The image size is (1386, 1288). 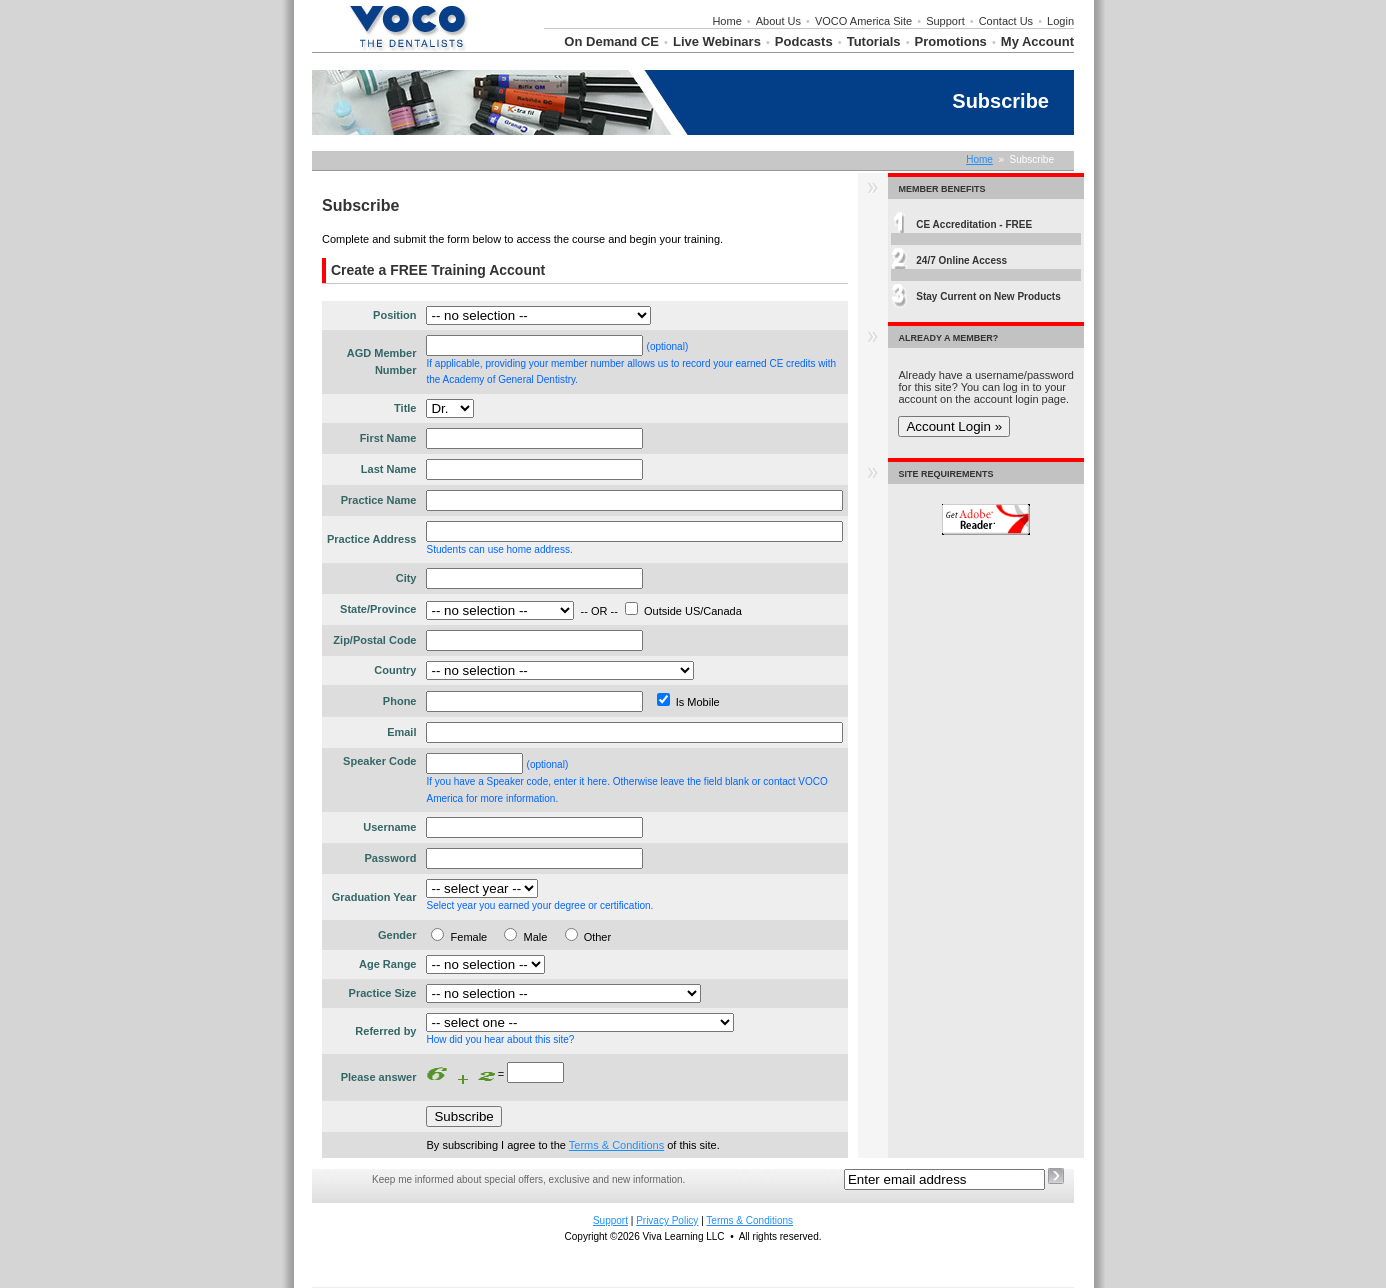 What do you see at coordinates (778, 21) in the screenshot?
I see `About Us` at bounding box center [778, 21].